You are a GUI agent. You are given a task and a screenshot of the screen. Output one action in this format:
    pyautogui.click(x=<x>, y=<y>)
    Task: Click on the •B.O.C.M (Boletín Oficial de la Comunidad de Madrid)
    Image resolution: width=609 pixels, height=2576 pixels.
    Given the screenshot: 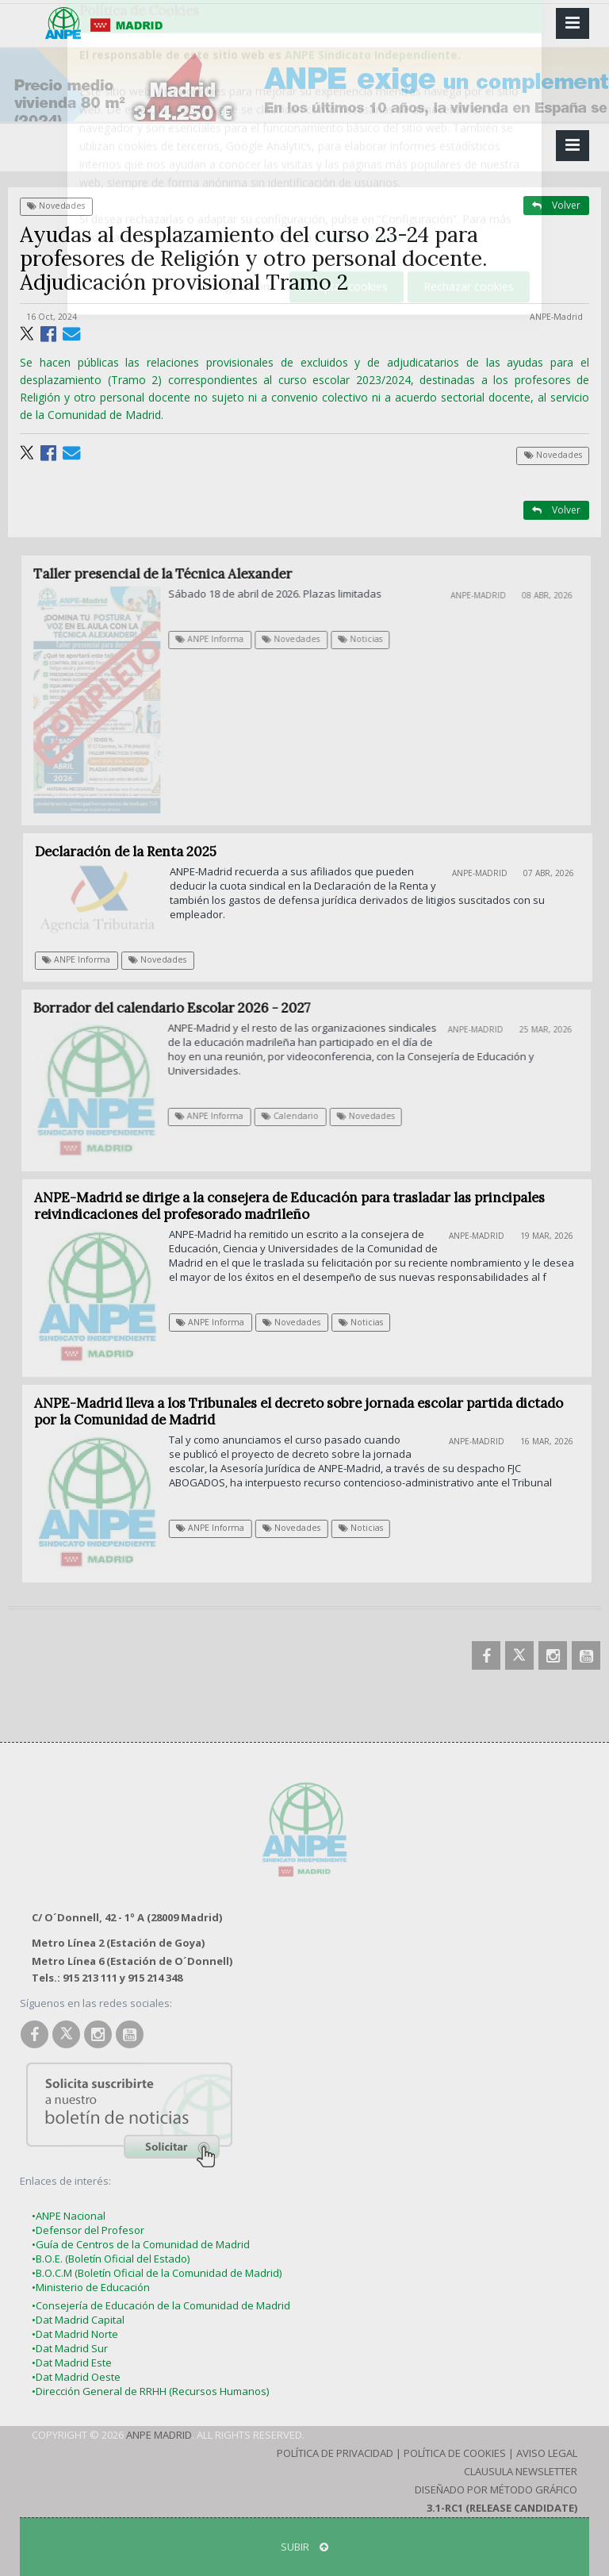 What is the action you would take?
    pyautogui.click(x=157, y=2273)
    